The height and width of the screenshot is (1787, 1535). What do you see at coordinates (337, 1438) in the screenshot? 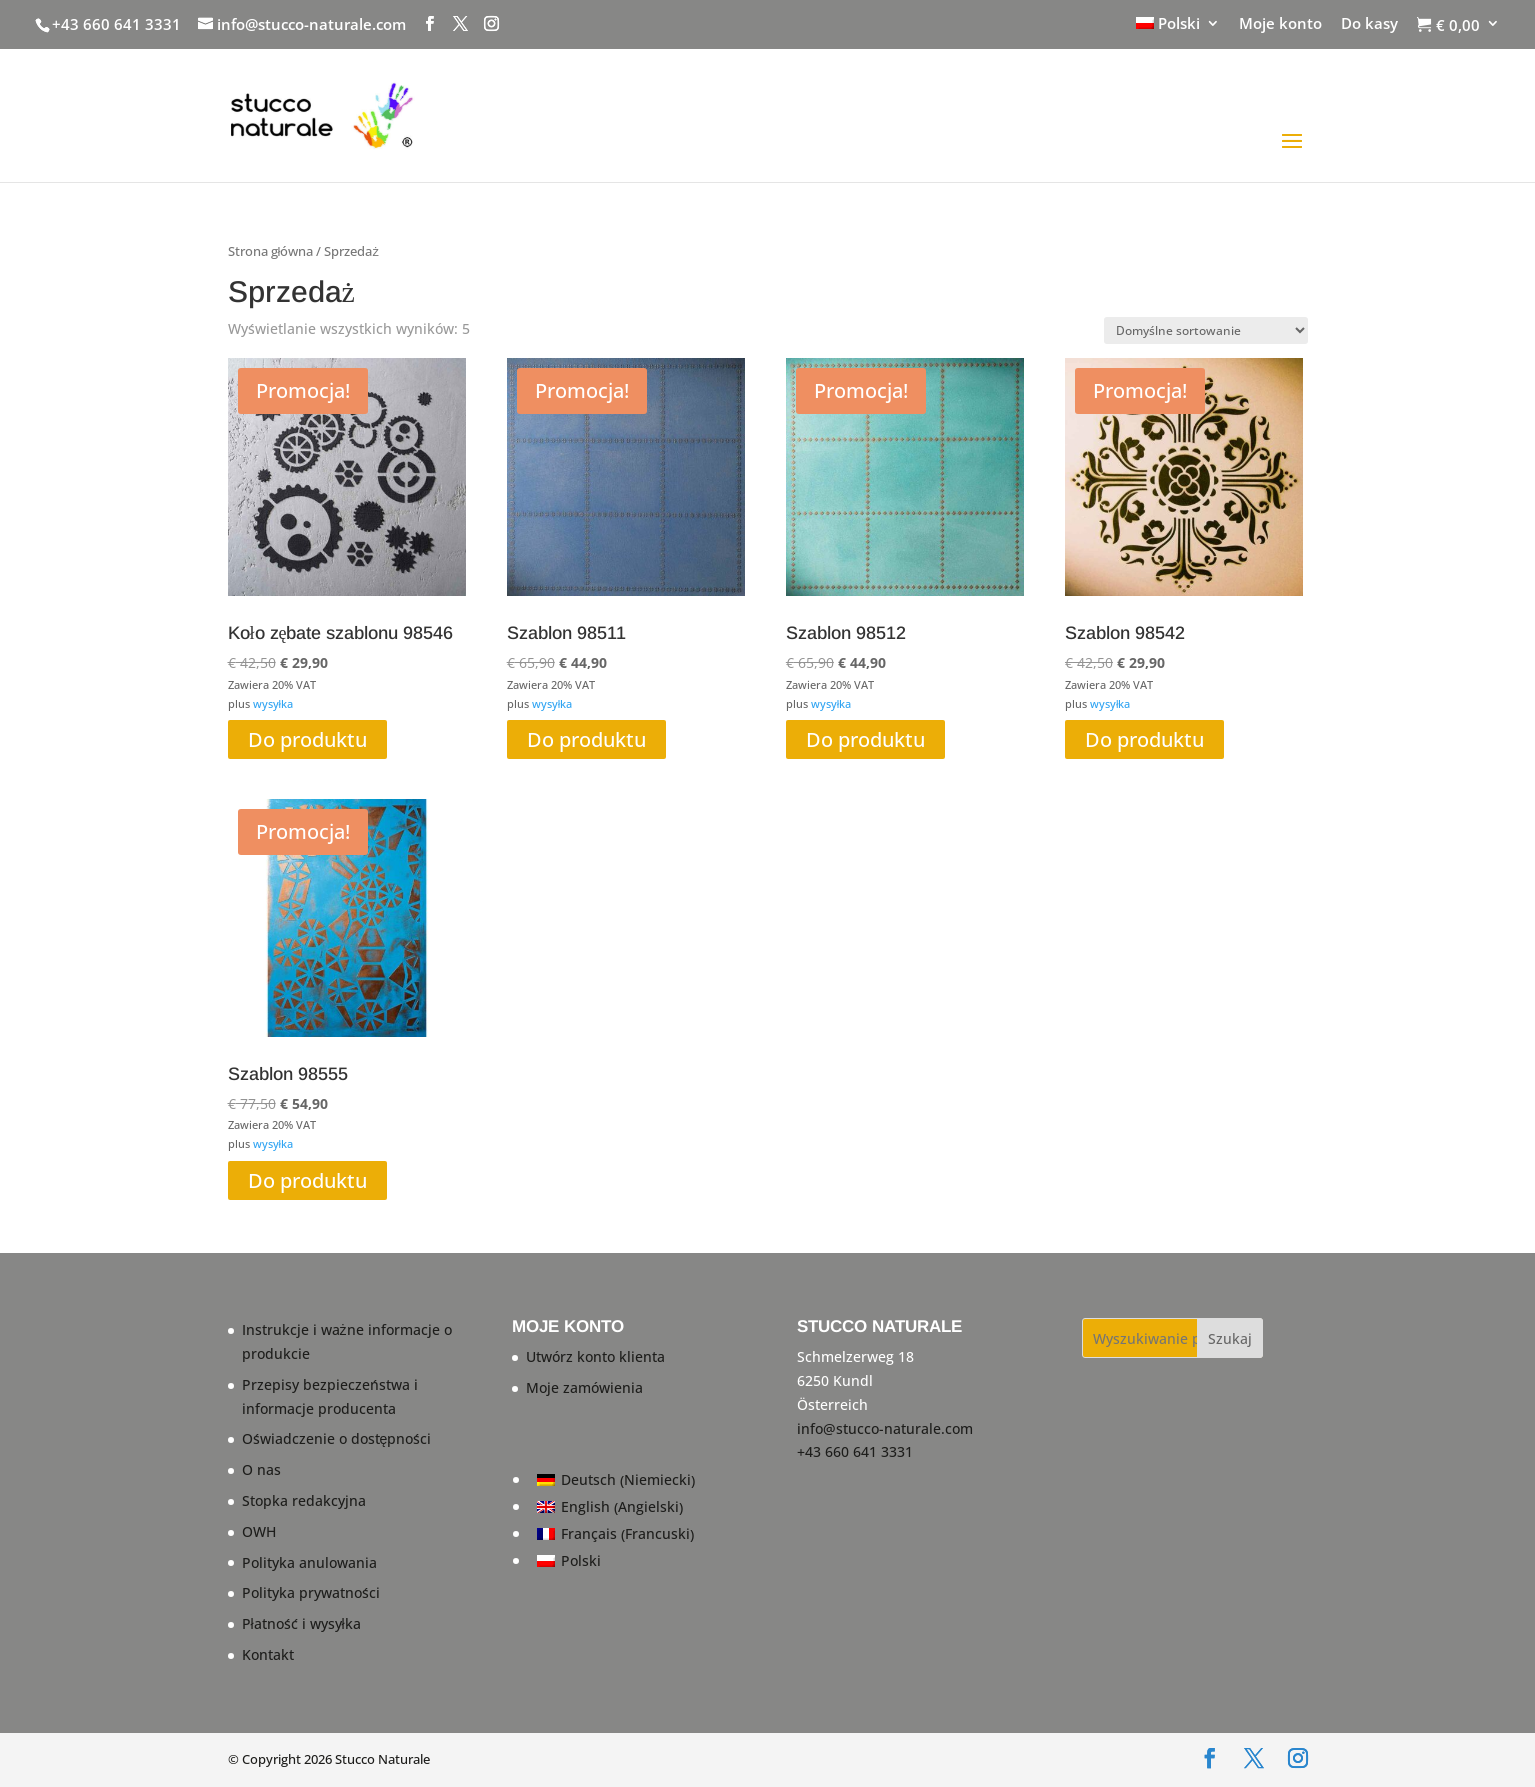
I see `Oświadczenie o dostępności` at bounding box center [337, 1438].